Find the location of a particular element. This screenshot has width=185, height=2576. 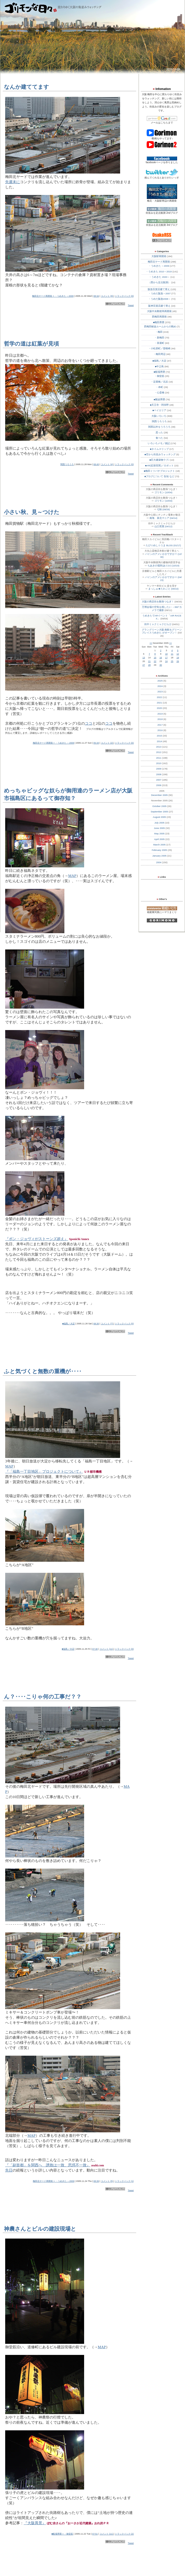

2009 is located at coordinates (158, 768).